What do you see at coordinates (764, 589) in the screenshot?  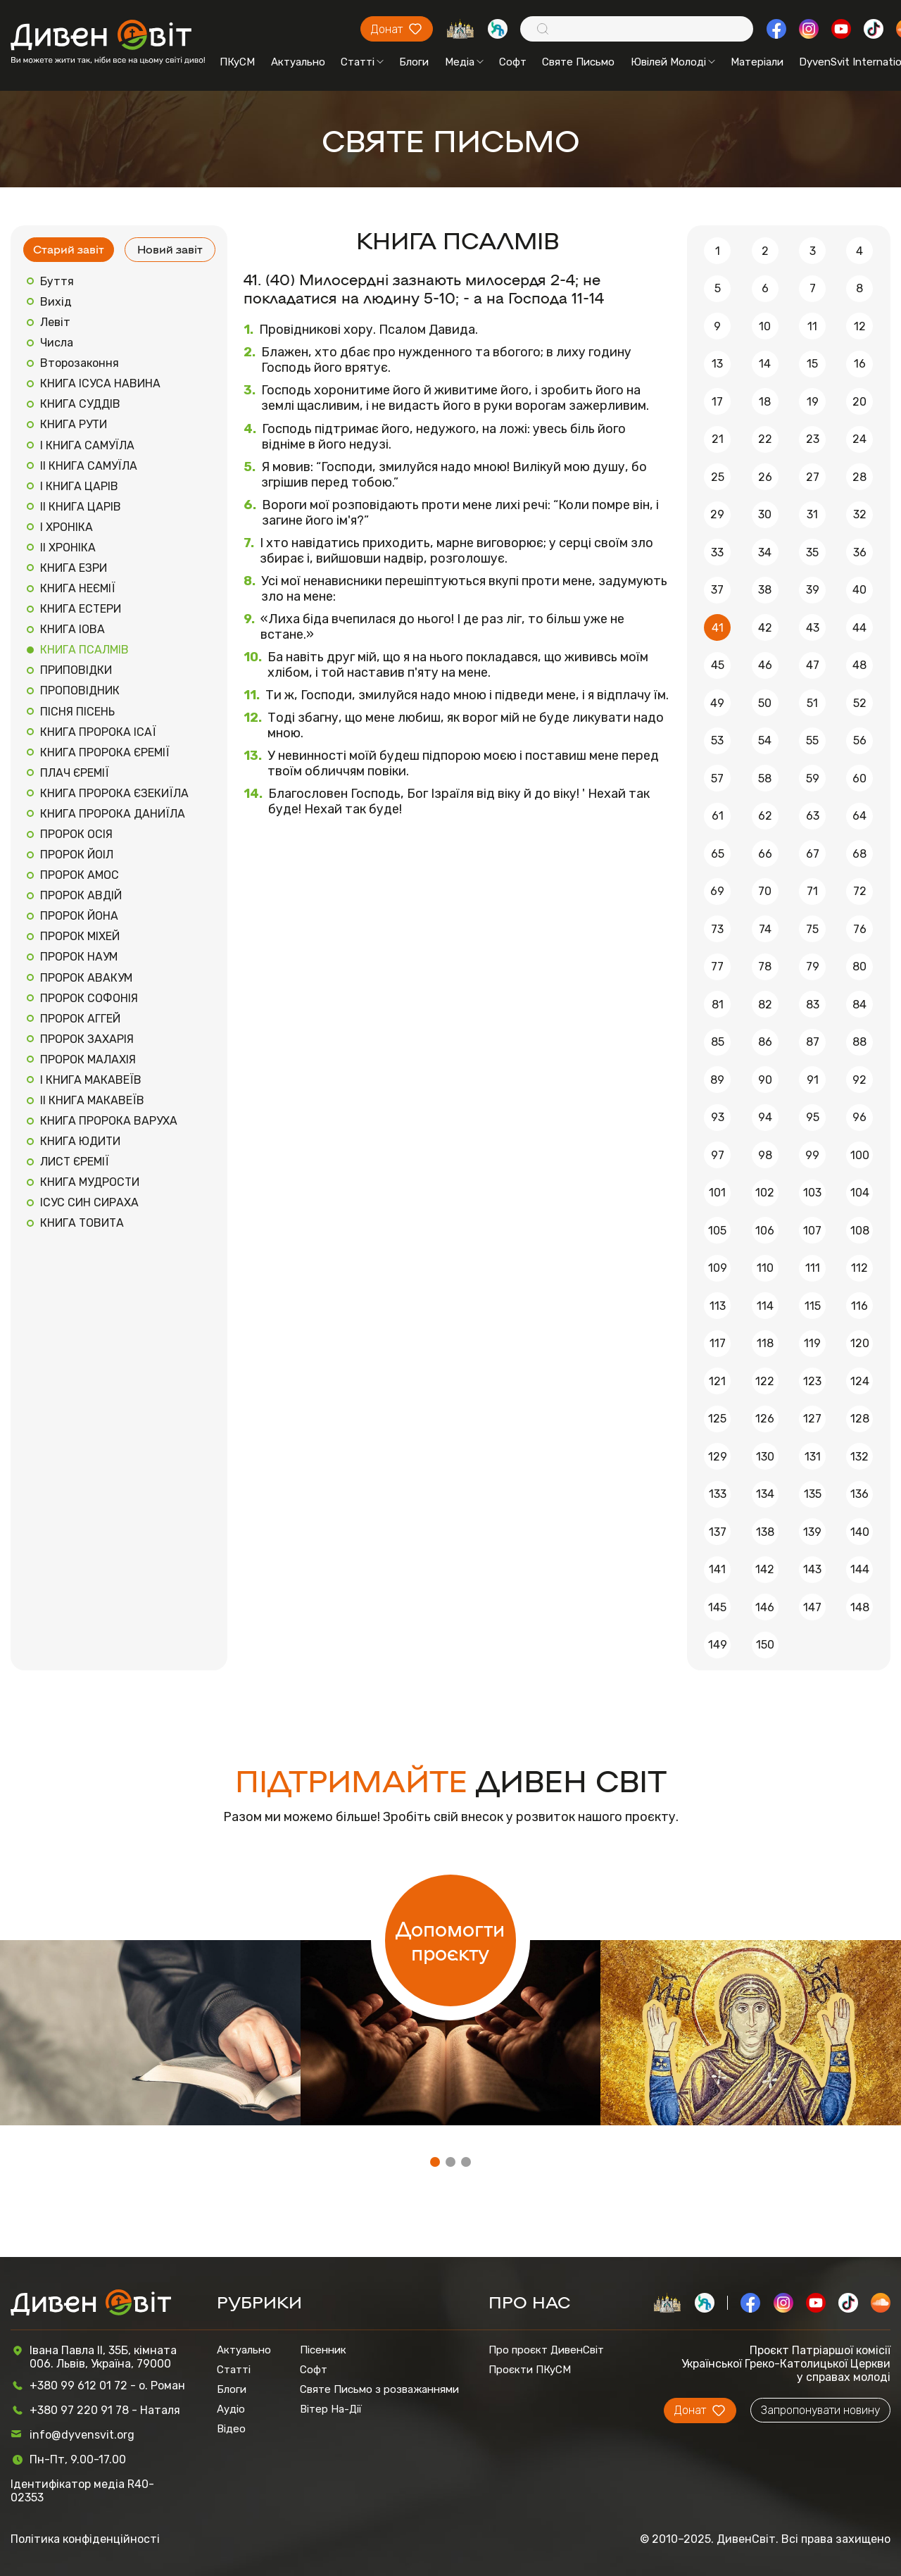 I see `38` at bounding box center [764, 589].